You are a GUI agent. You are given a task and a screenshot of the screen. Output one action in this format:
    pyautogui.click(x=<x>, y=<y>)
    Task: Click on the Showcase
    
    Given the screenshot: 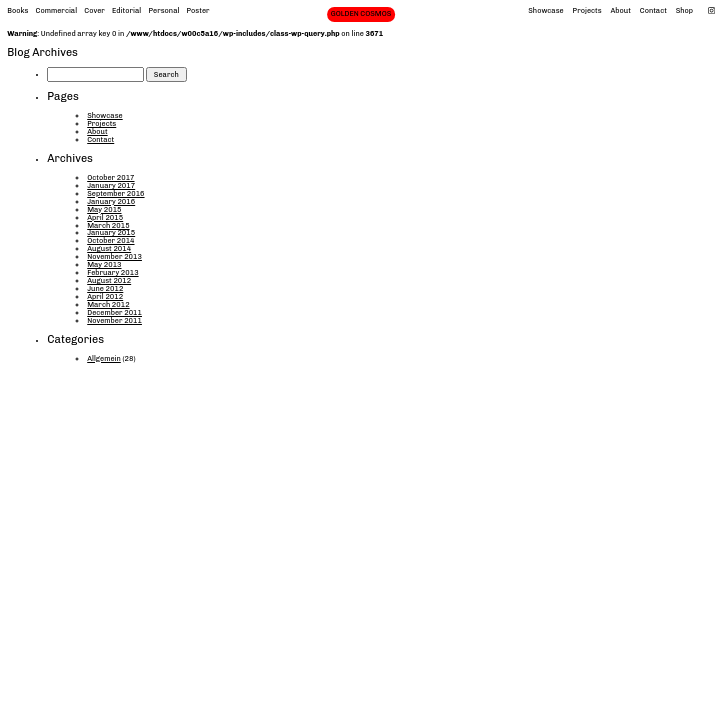 What is the action you would take?
    pyautogui.click(x=545, y=10)
    